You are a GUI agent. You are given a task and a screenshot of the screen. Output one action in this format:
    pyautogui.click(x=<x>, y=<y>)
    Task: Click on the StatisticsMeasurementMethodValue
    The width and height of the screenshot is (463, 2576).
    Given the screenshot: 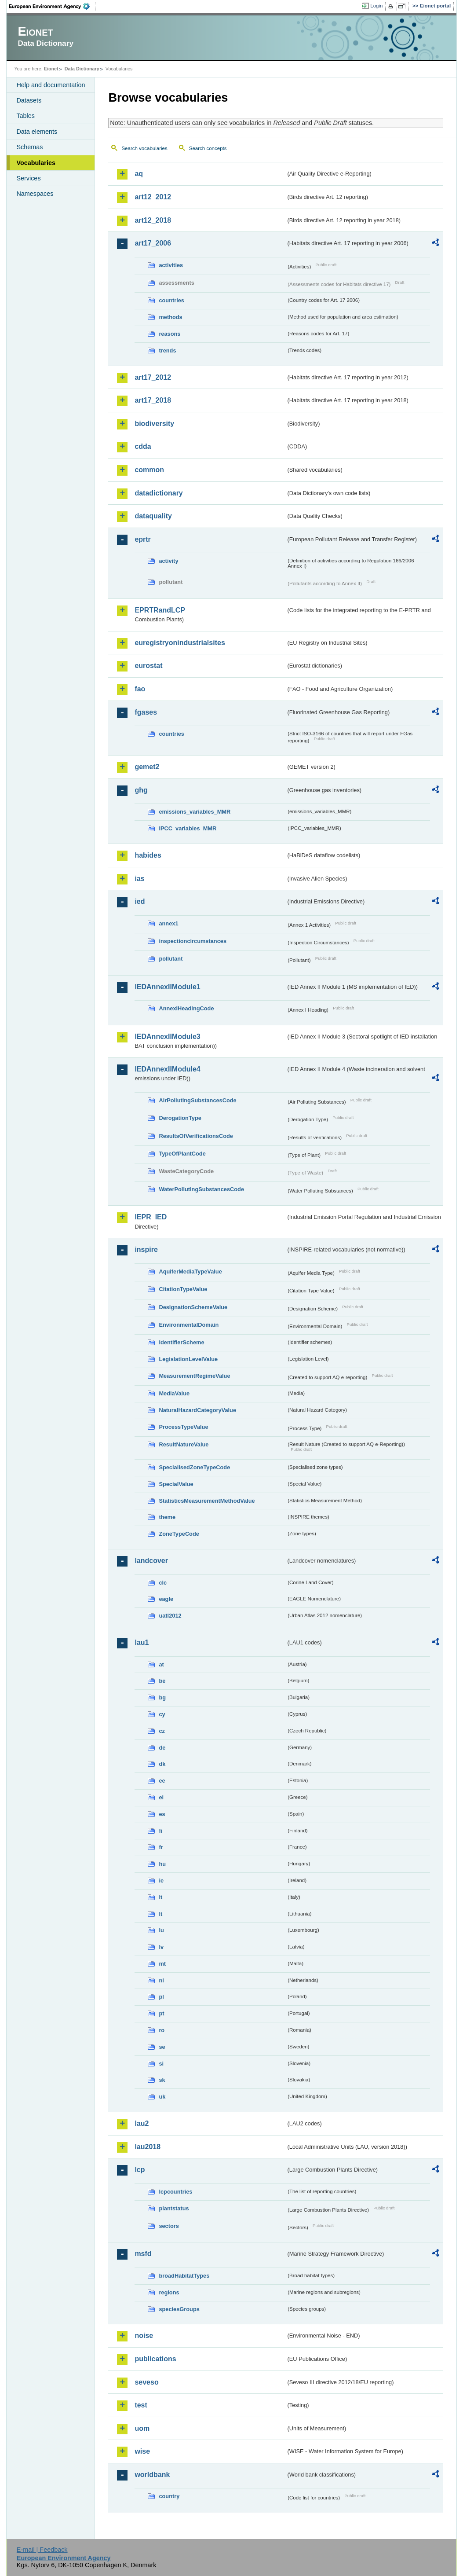 What is the action you would take?
    pyautogui.click(x=207, y=1500)
    